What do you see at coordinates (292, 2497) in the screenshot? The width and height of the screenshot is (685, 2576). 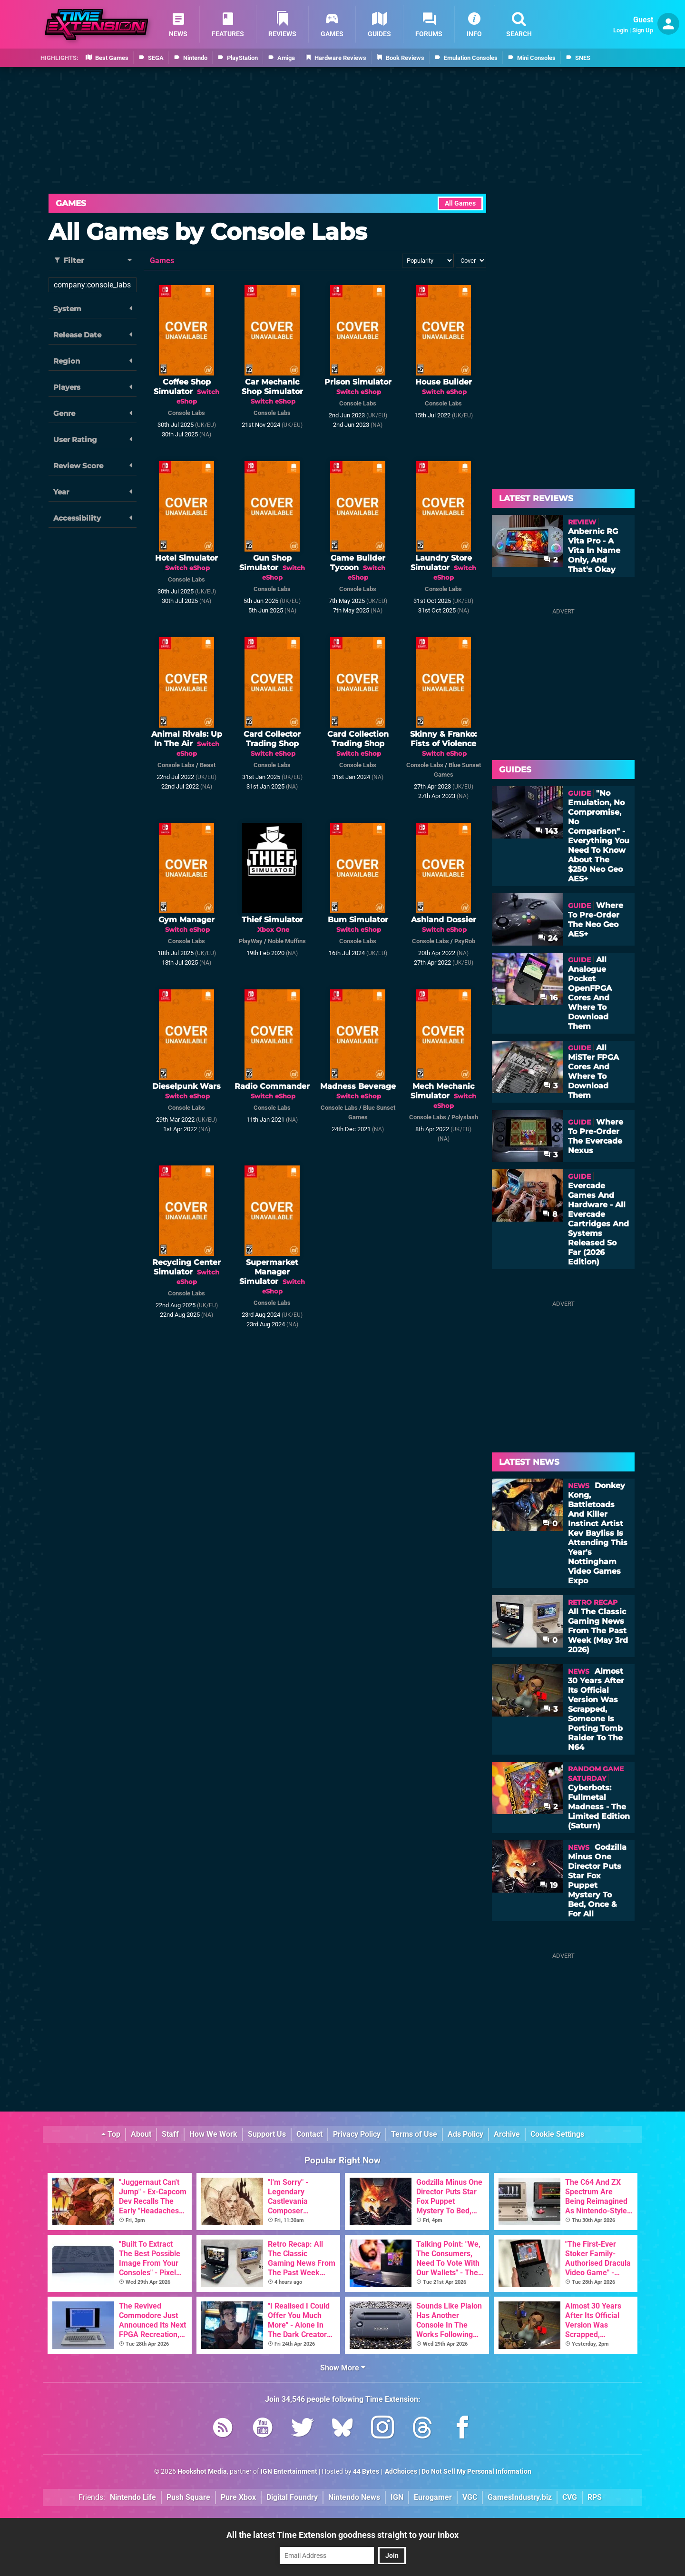 I see `Digital Foundry` at bounding box center [292, 2497].